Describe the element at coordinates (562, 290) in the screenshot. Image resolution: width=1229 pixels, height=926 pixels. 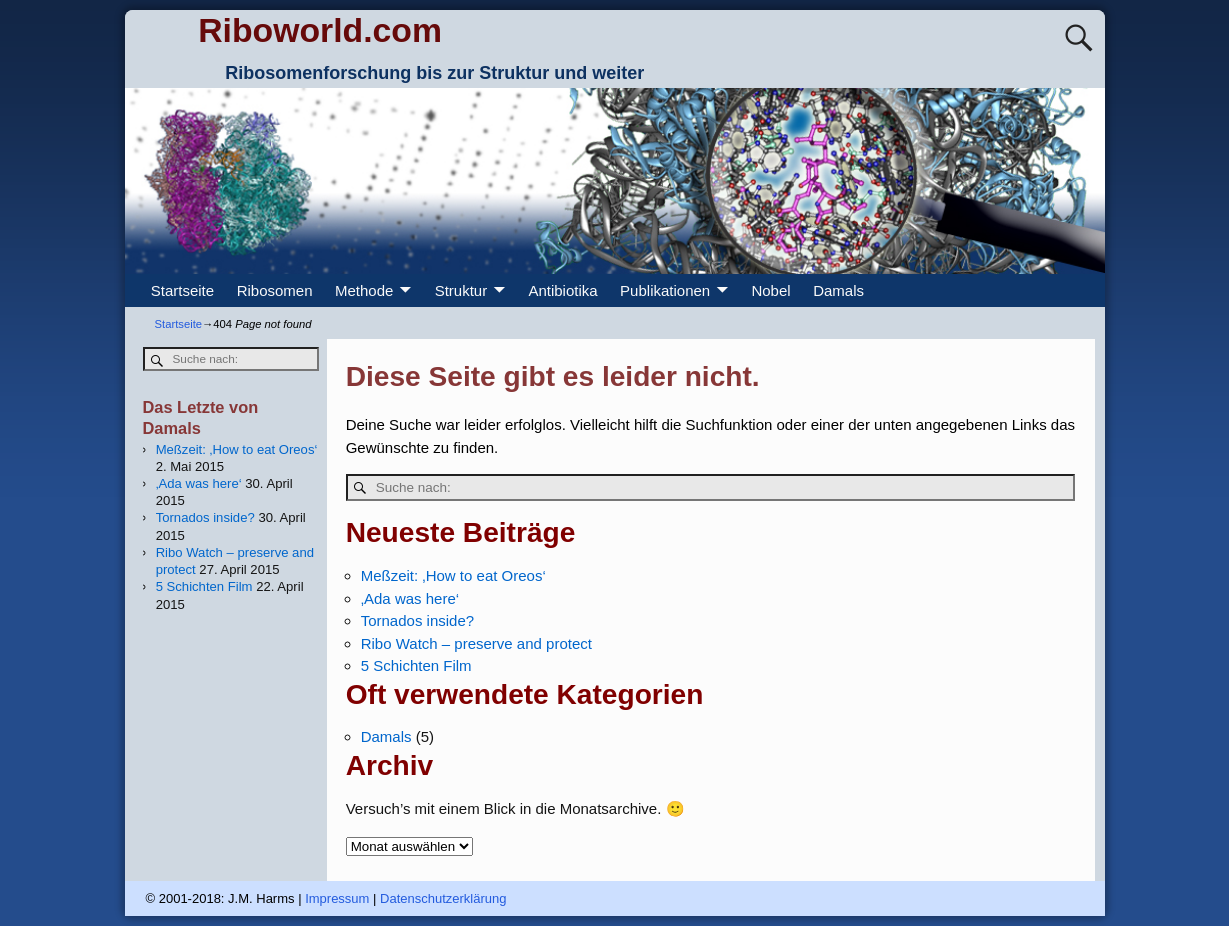
I see `Antibiotika` at that location.